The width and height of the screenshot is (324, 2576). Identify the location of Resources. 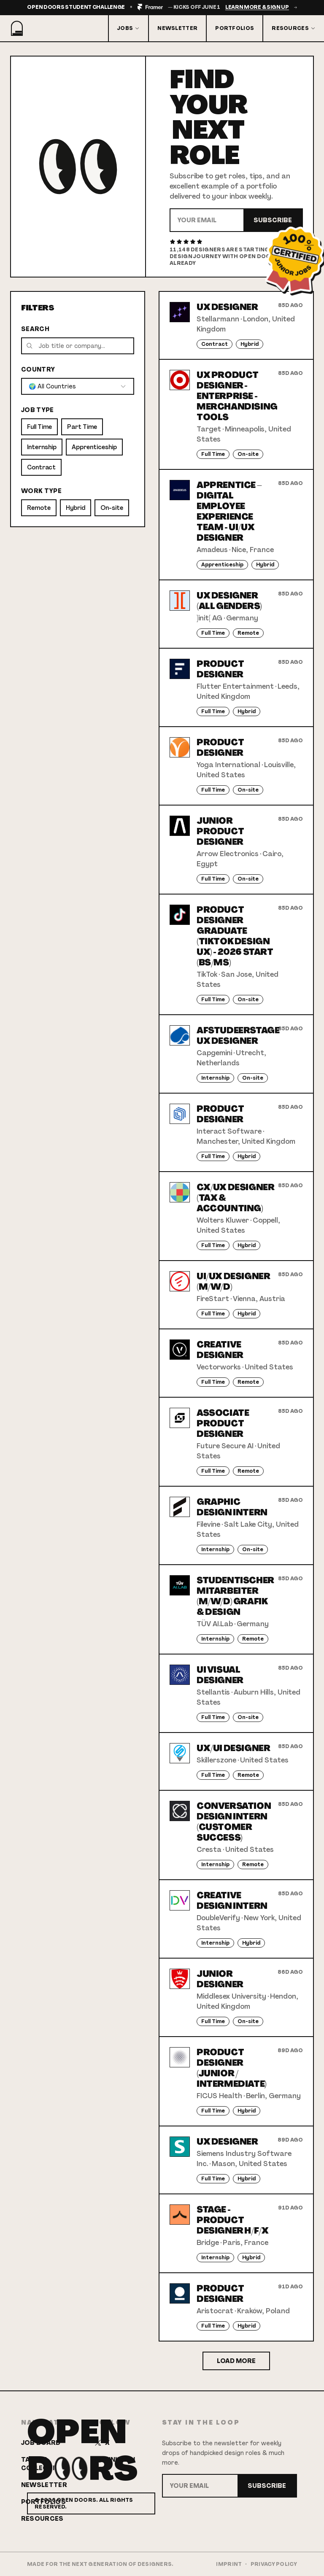
(294, 28).